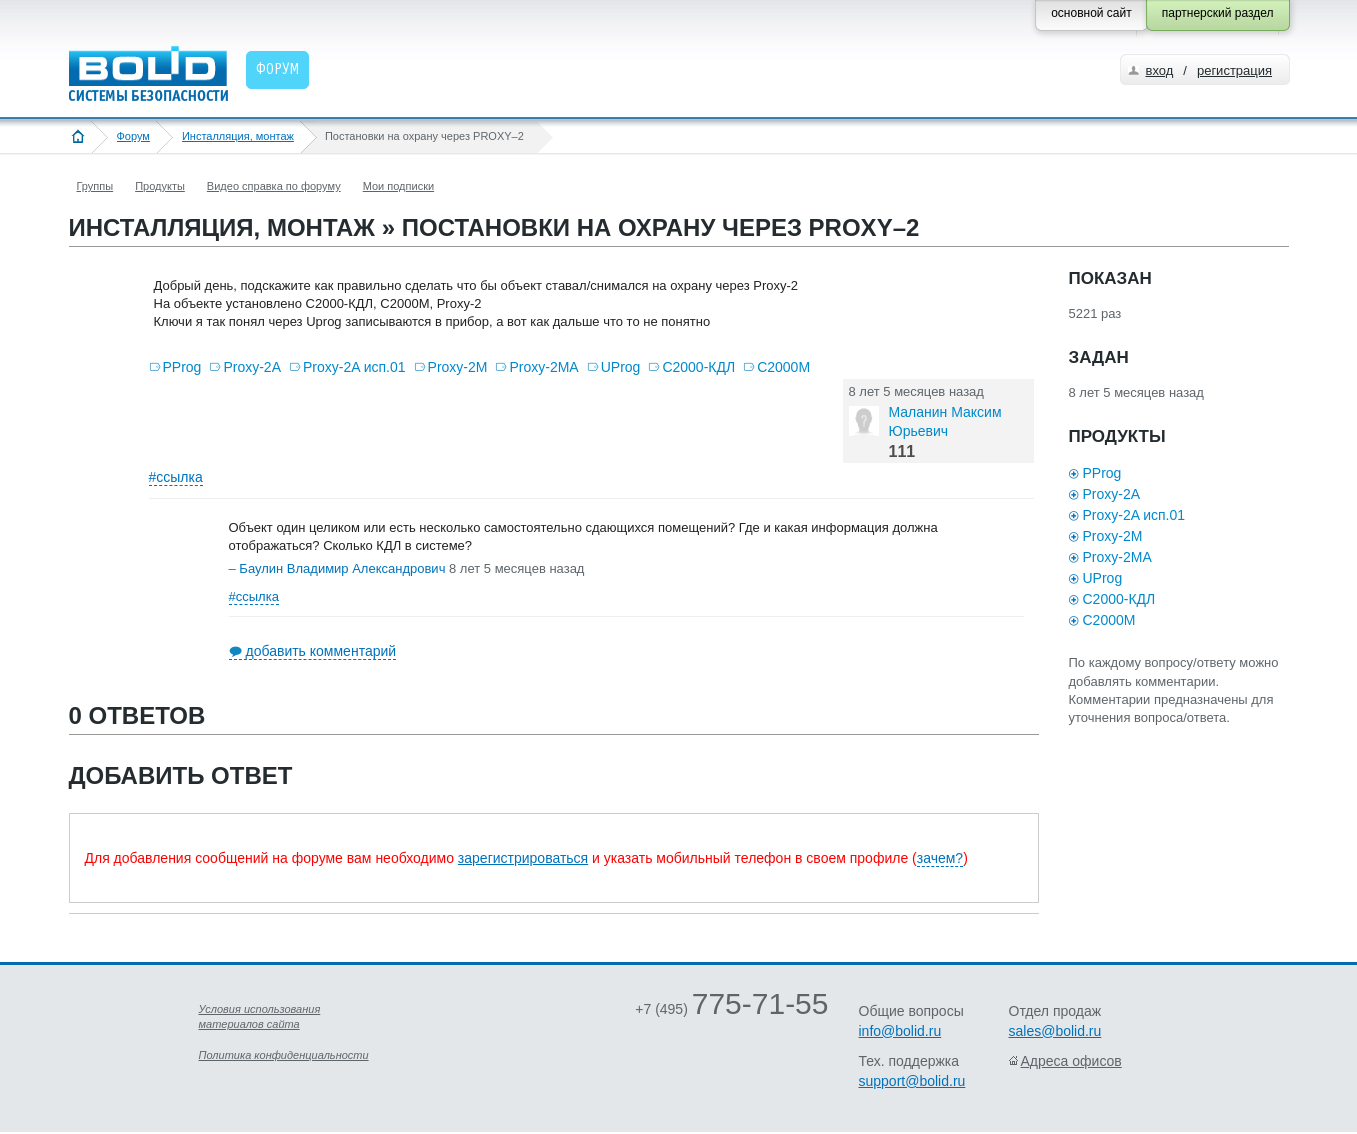 The image size is (1357, 1134). What do you see at coordinates (398, 186) in the screenshot?
I see `Мои подписки` at bounding box center [398, 186].